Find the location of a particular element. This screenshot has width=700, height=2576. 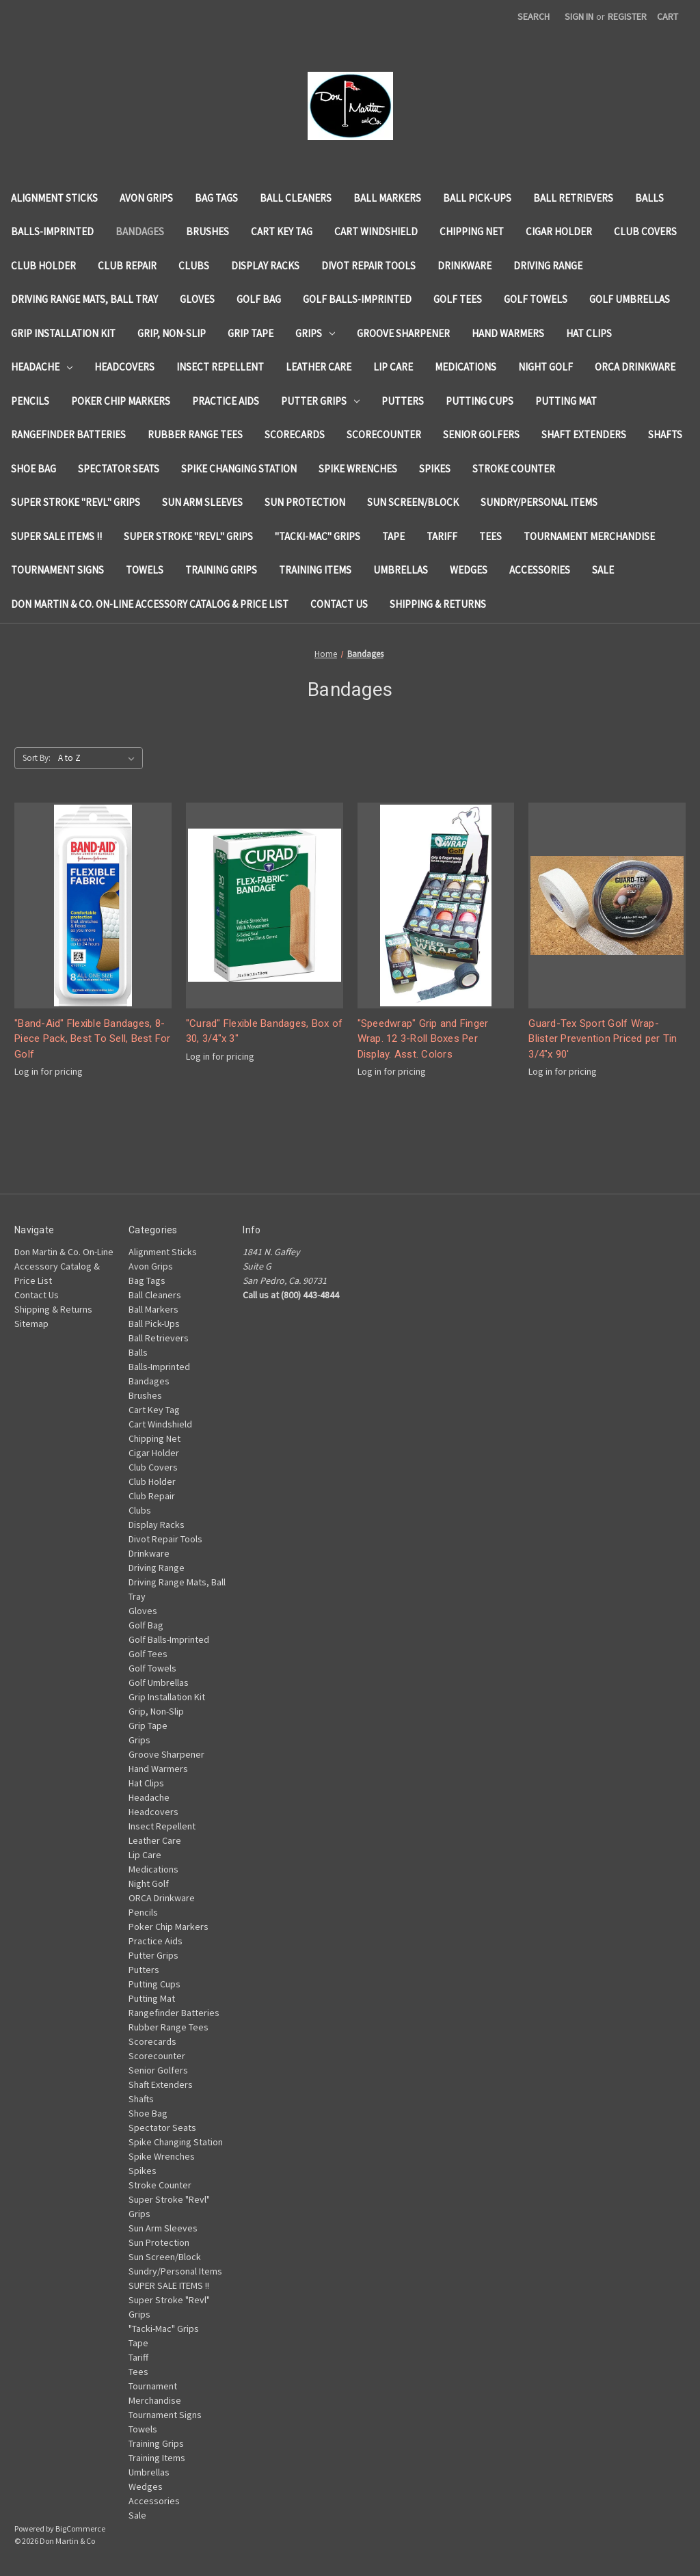

Putters is located at coordinates (402, 400).